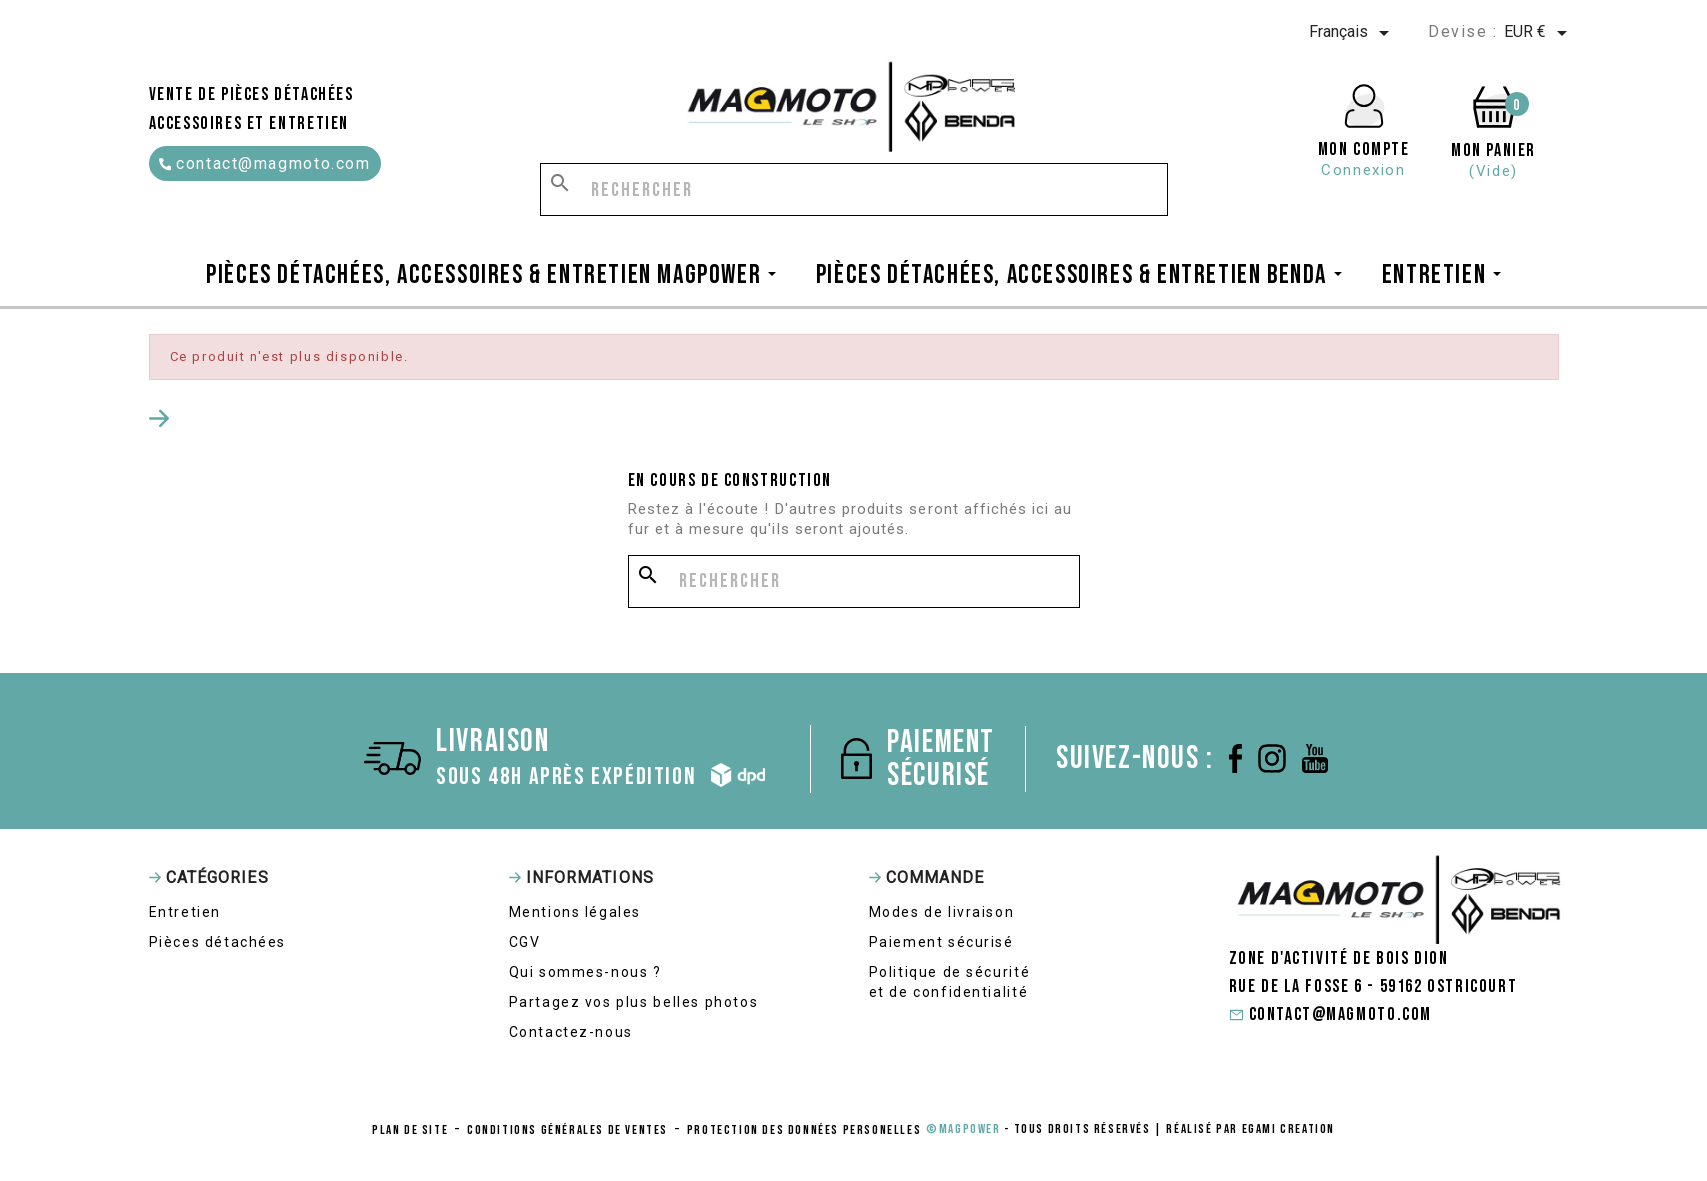 The image size is (1707, 1181). Describe the element at coordinates (804, 1130) in the screenshot. I see `protection des données personelles` at that location.